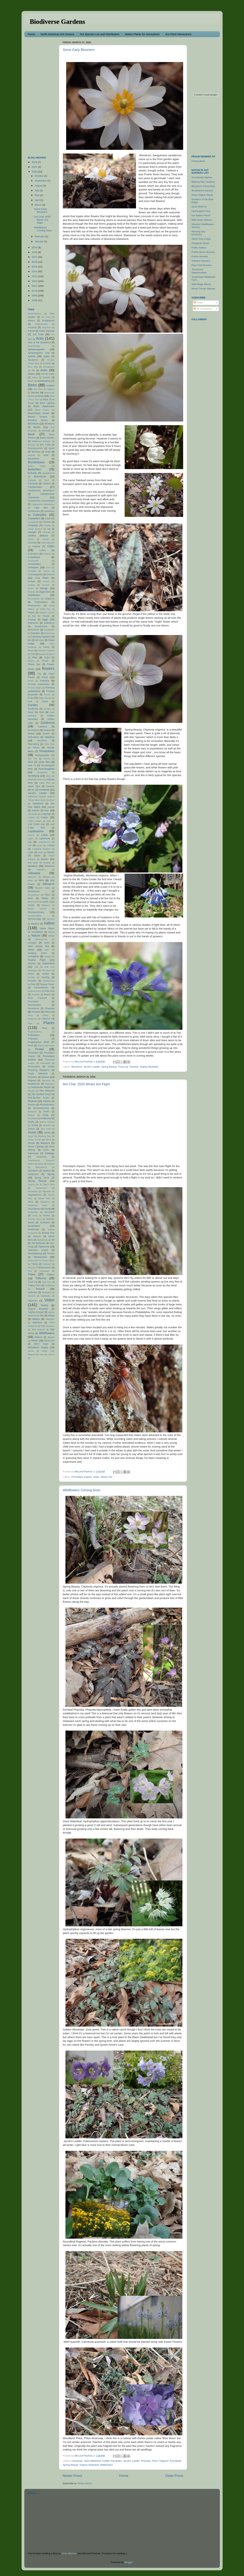 The width and height of the screenshot is (244, 2576). I want to click on Trilliums, so click(40, 1278).